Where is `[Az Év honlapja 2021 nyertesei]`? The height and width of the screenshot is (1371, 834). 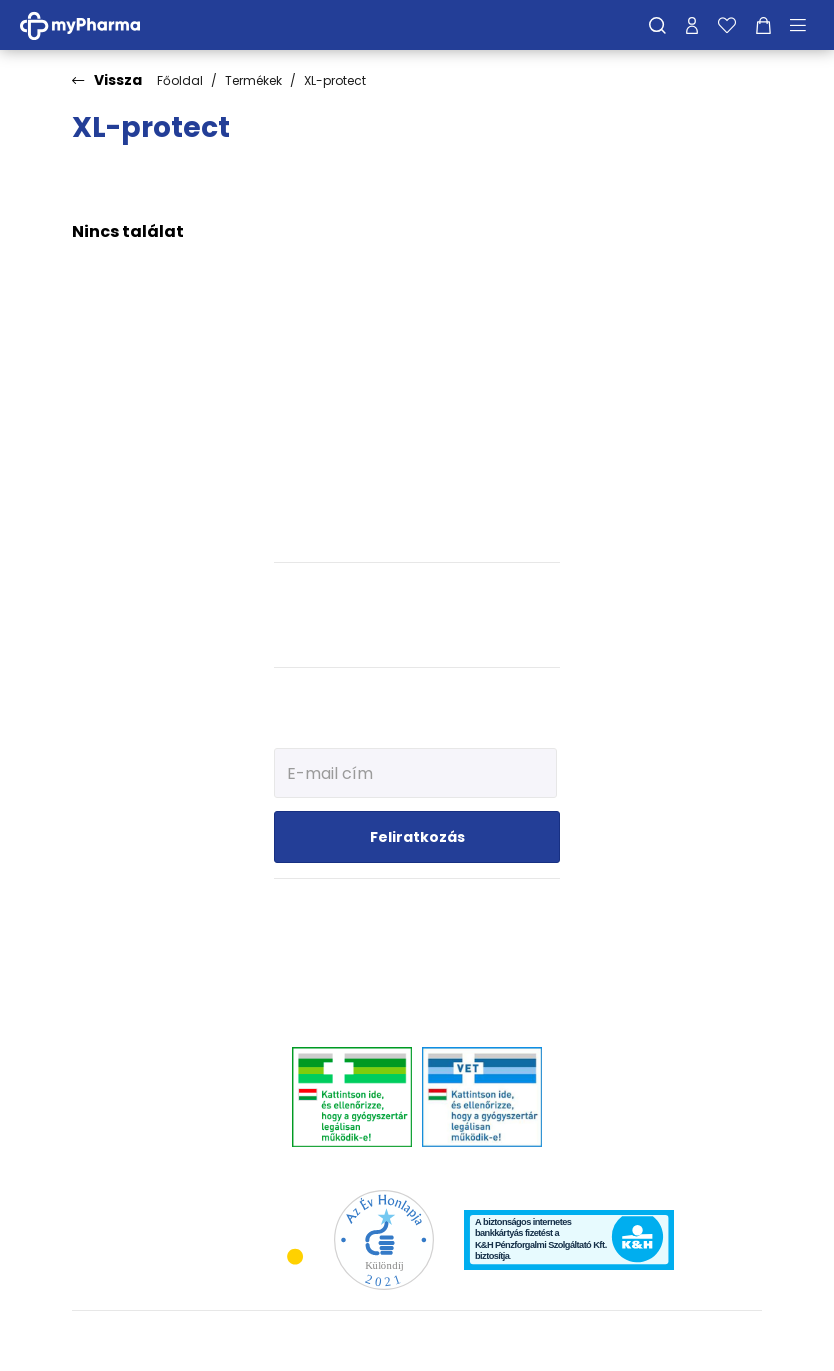 [Az Év honlapja 2021 nyertesei] is located at coordinates (384, 1238).